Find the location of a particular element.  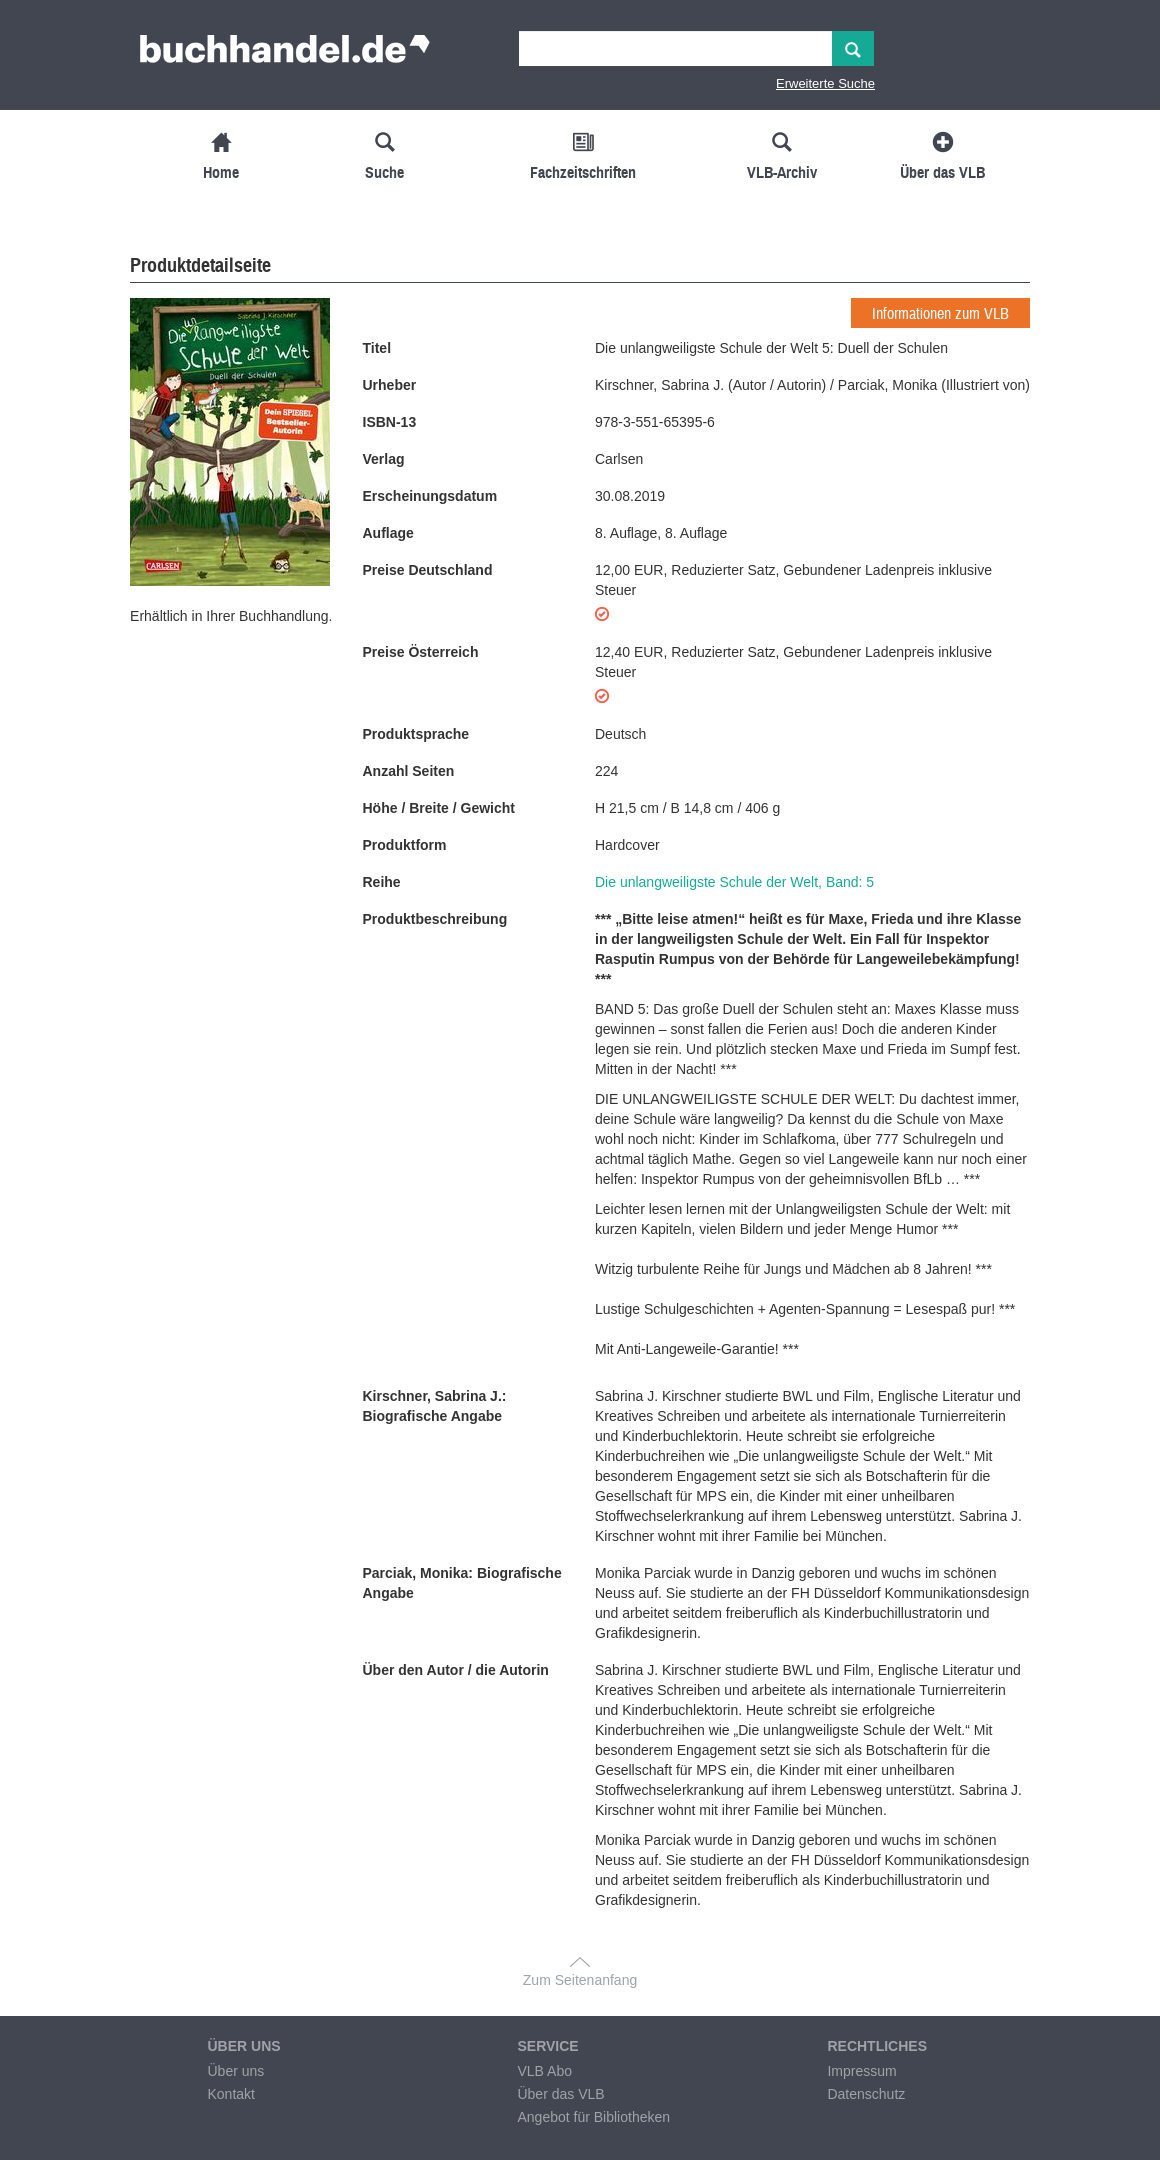

Produktbeschreibung is located at coordinates (435, 919).